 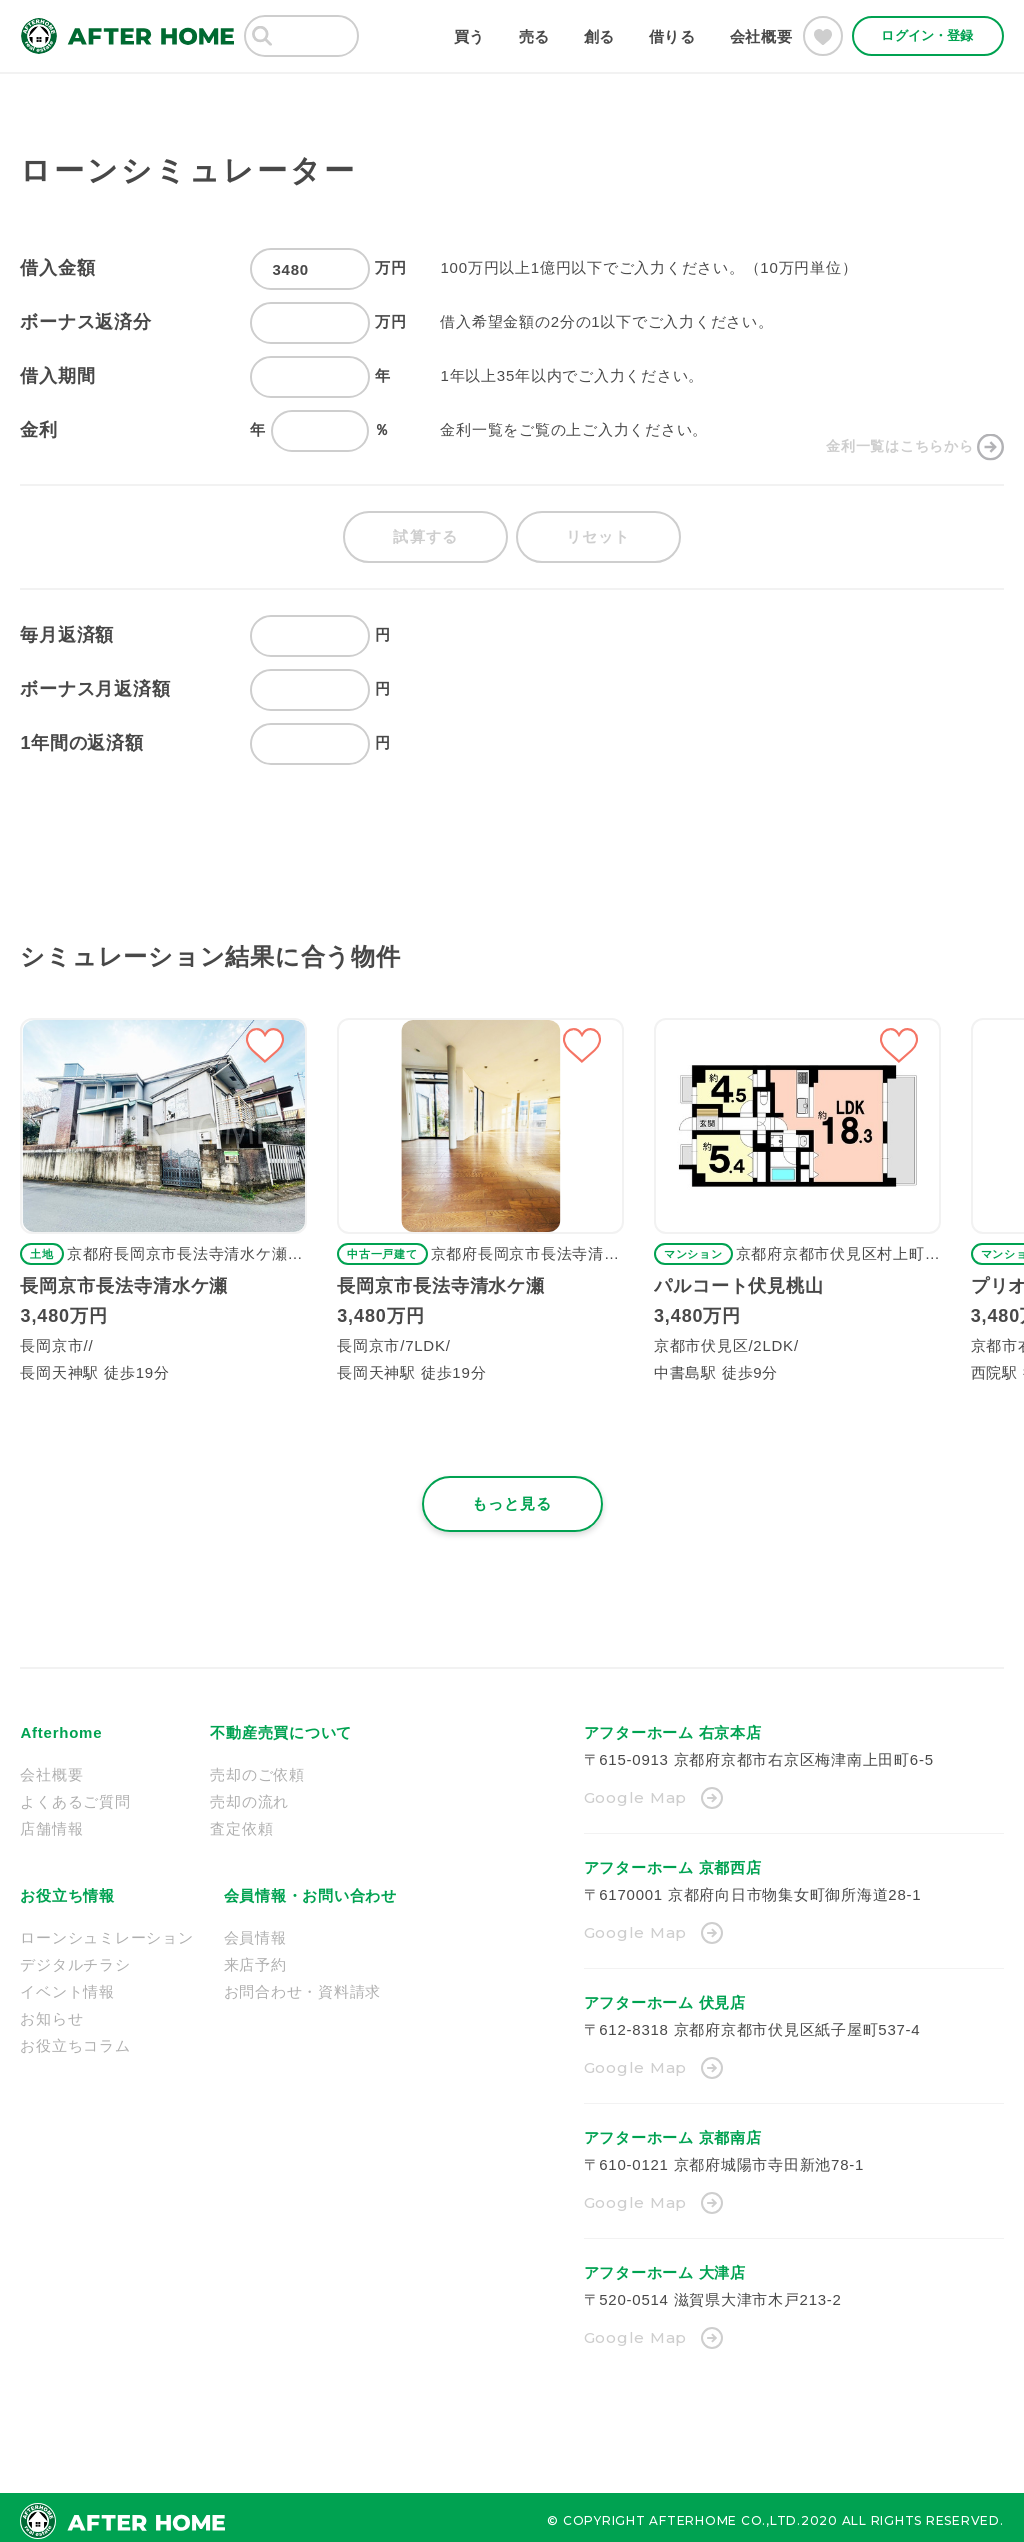 I want to click on お問合わせ・資料請求, so click(x=303, y=1984).